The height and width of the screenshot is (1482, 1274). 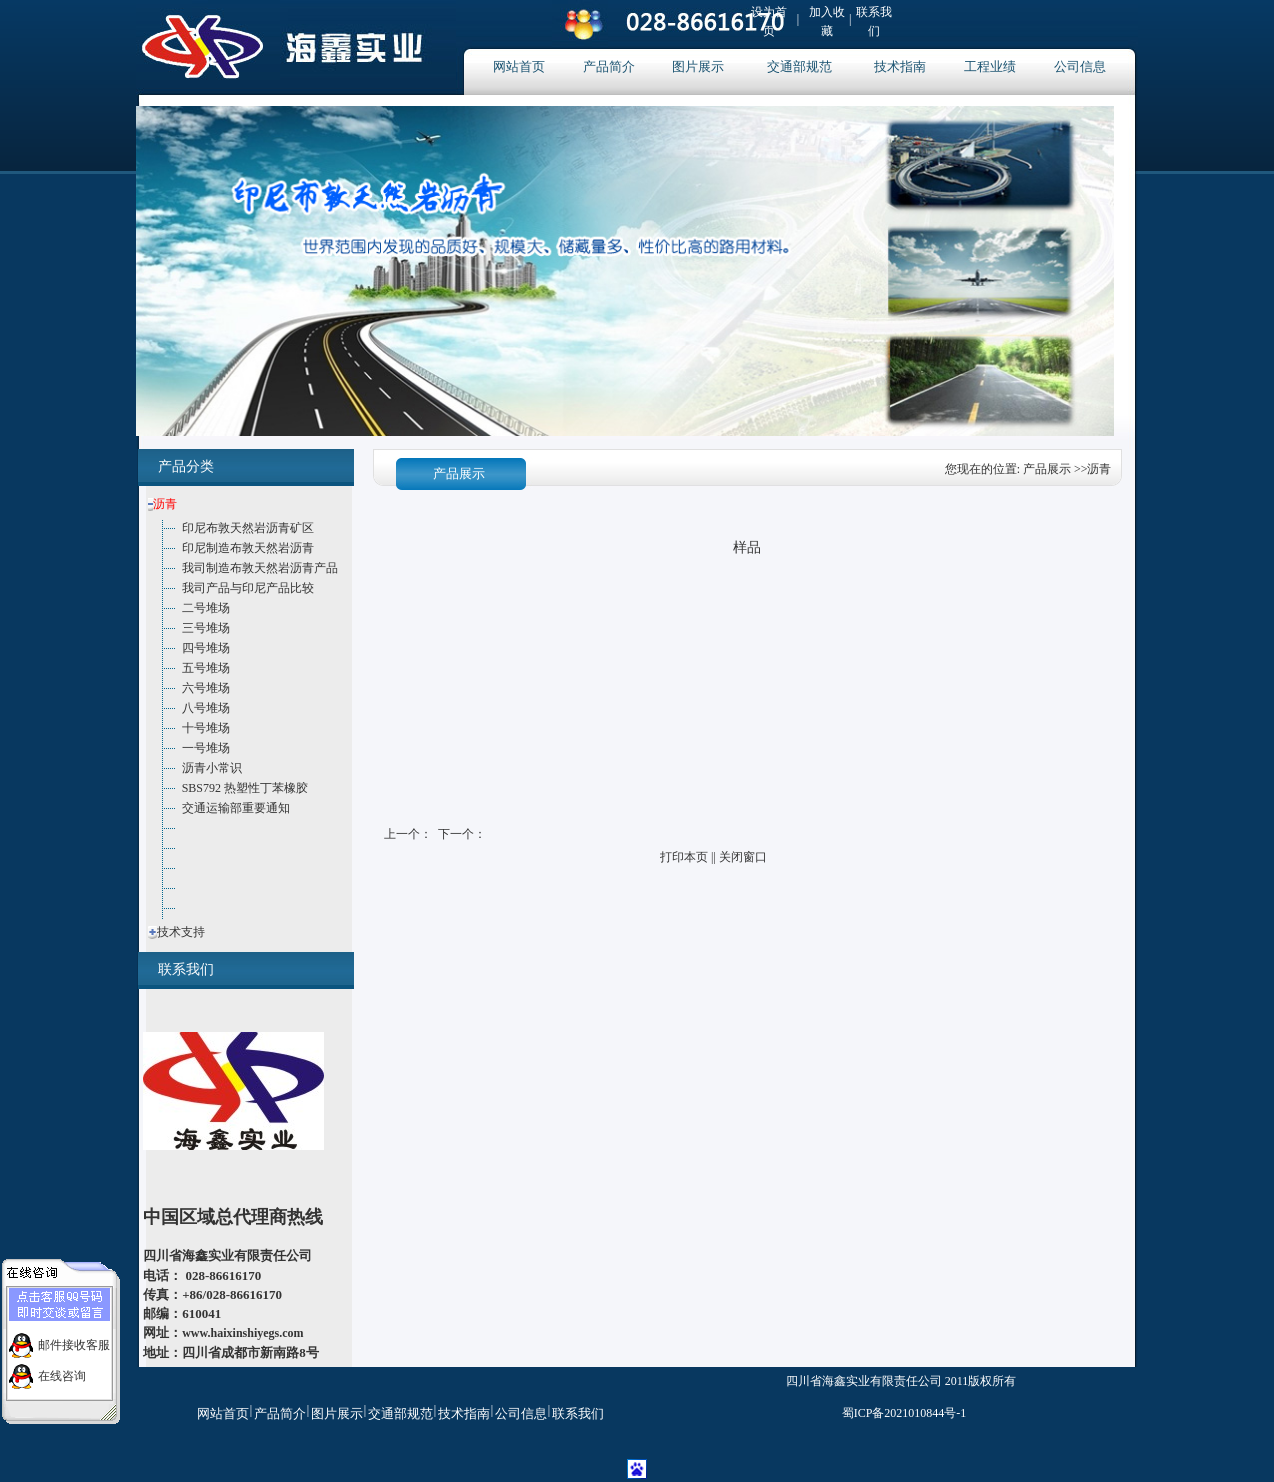 I want to click on 沥青小常识, so click(x=212, y=768).